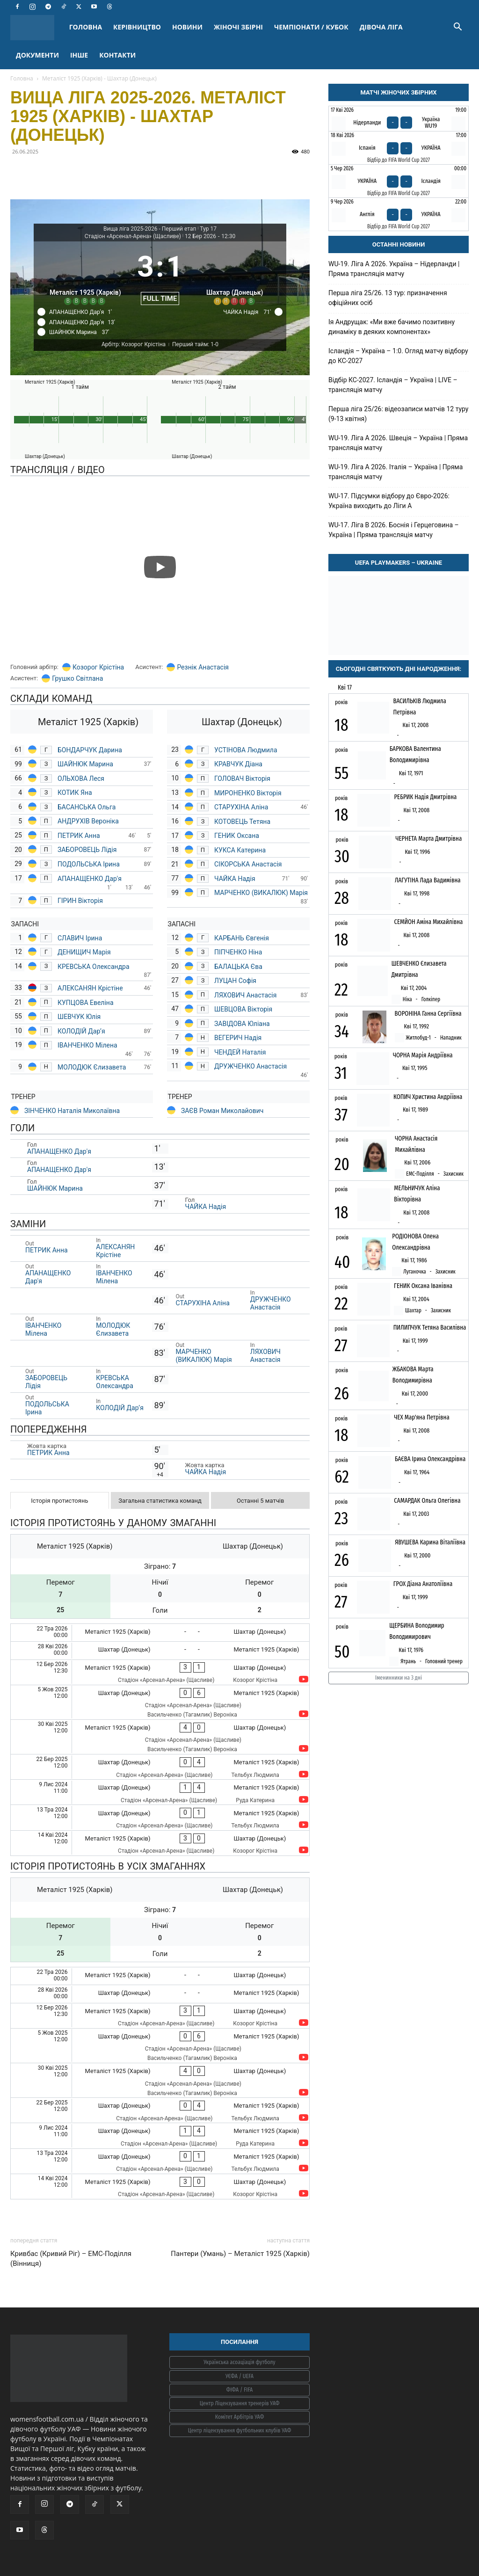 The width and height of the screenshot is (479, 2576). I want to click on Козорог Крістіна, so click(98, 667).